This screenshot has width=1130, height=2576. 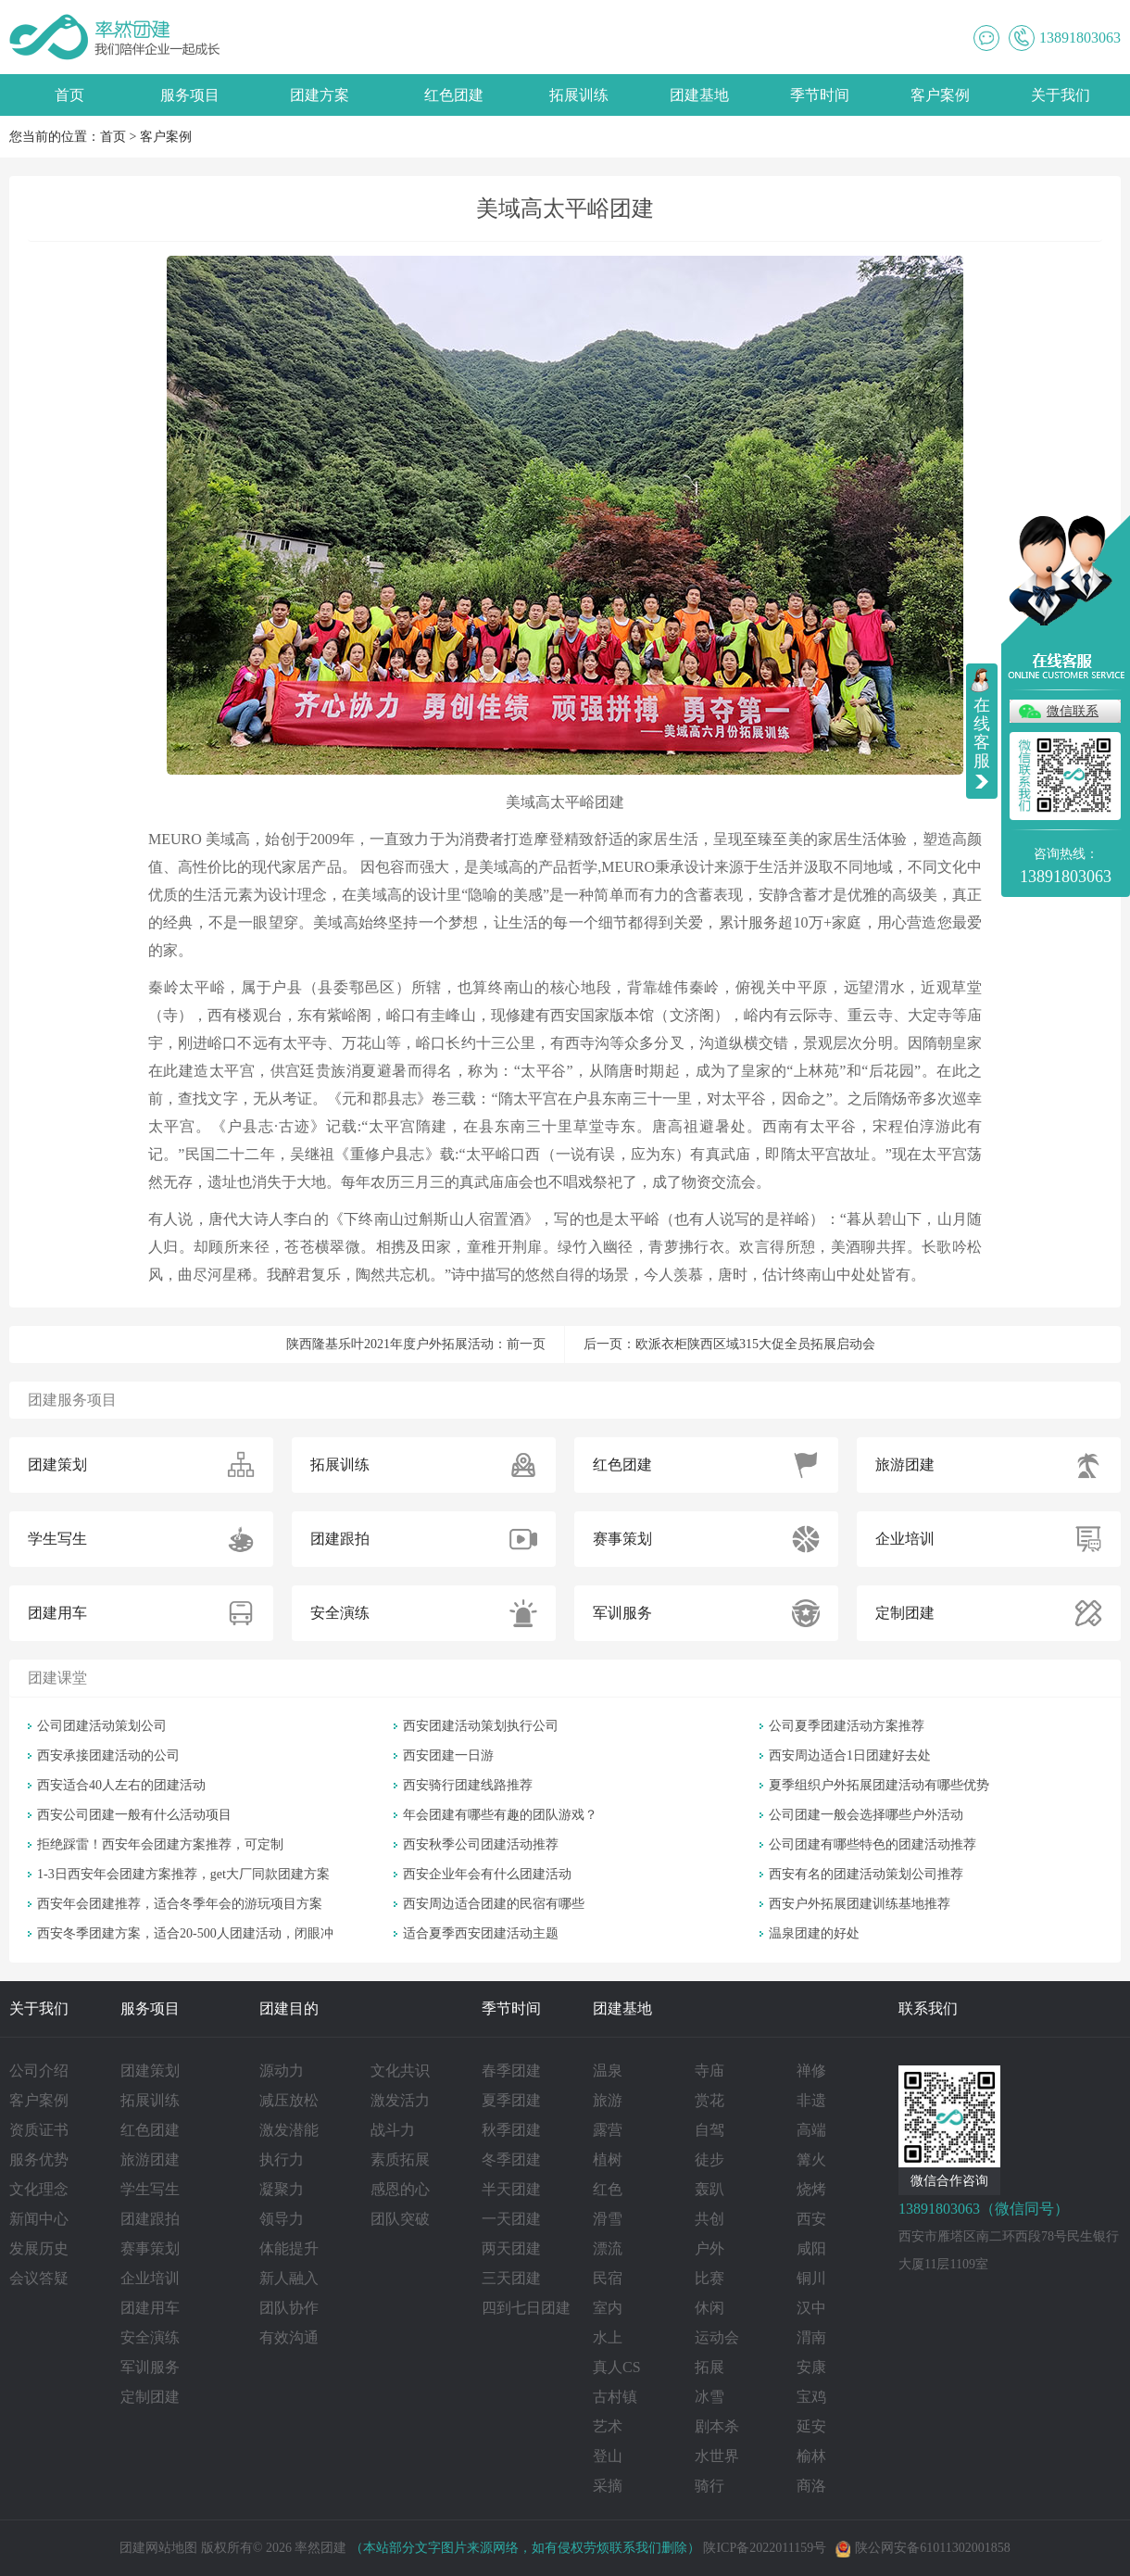 I want to click on 服务项目, so click(x=190, y=95).